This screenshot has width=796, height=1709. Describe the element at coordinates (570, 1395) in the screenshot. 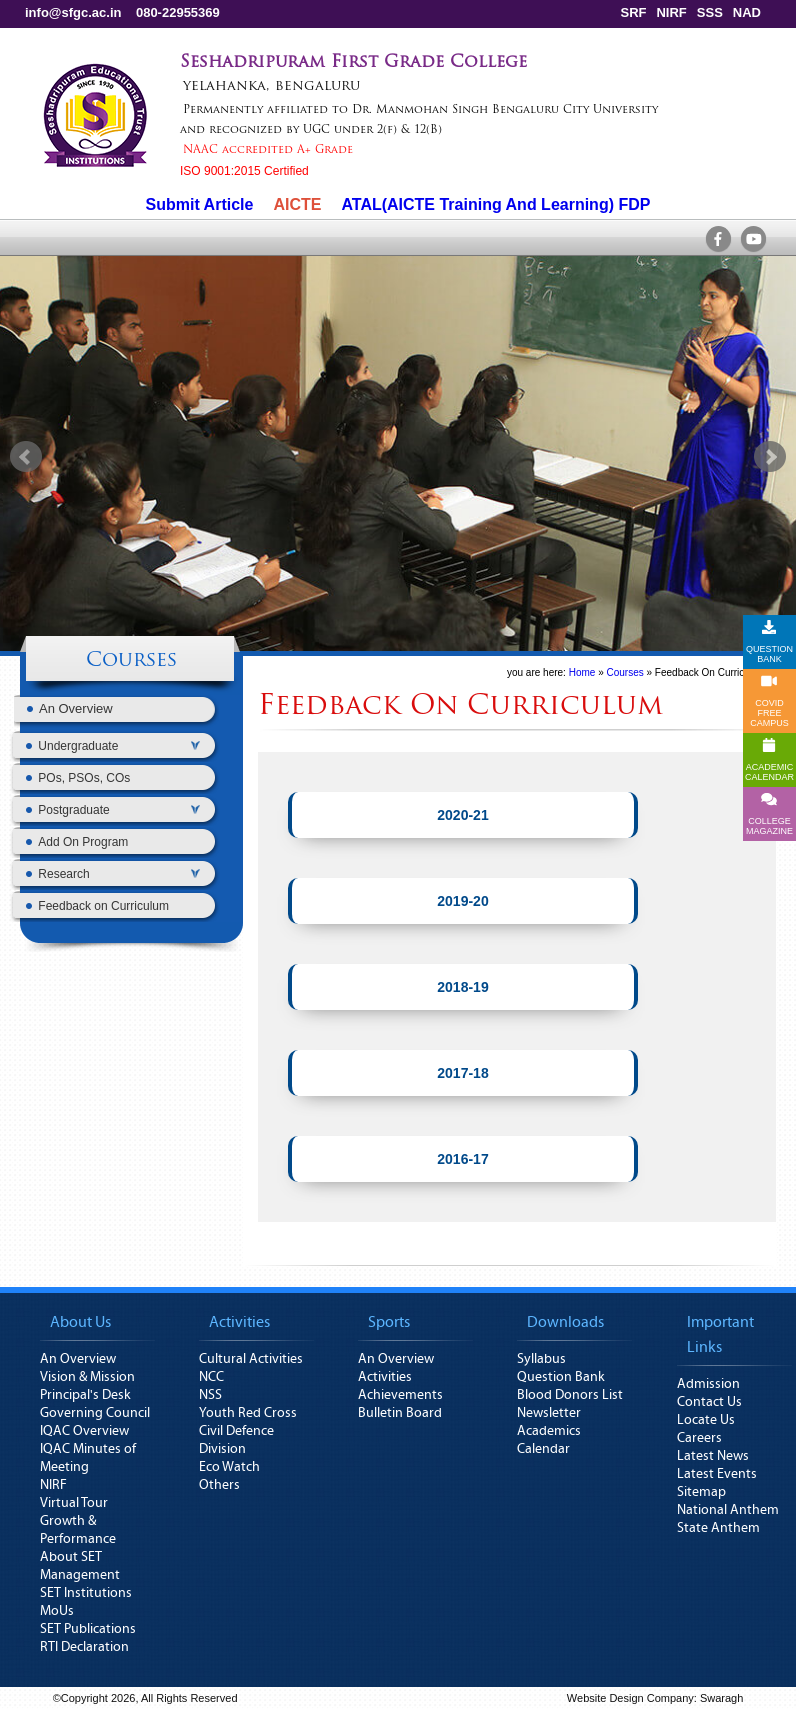

I see `Blood Donors List` at that location.